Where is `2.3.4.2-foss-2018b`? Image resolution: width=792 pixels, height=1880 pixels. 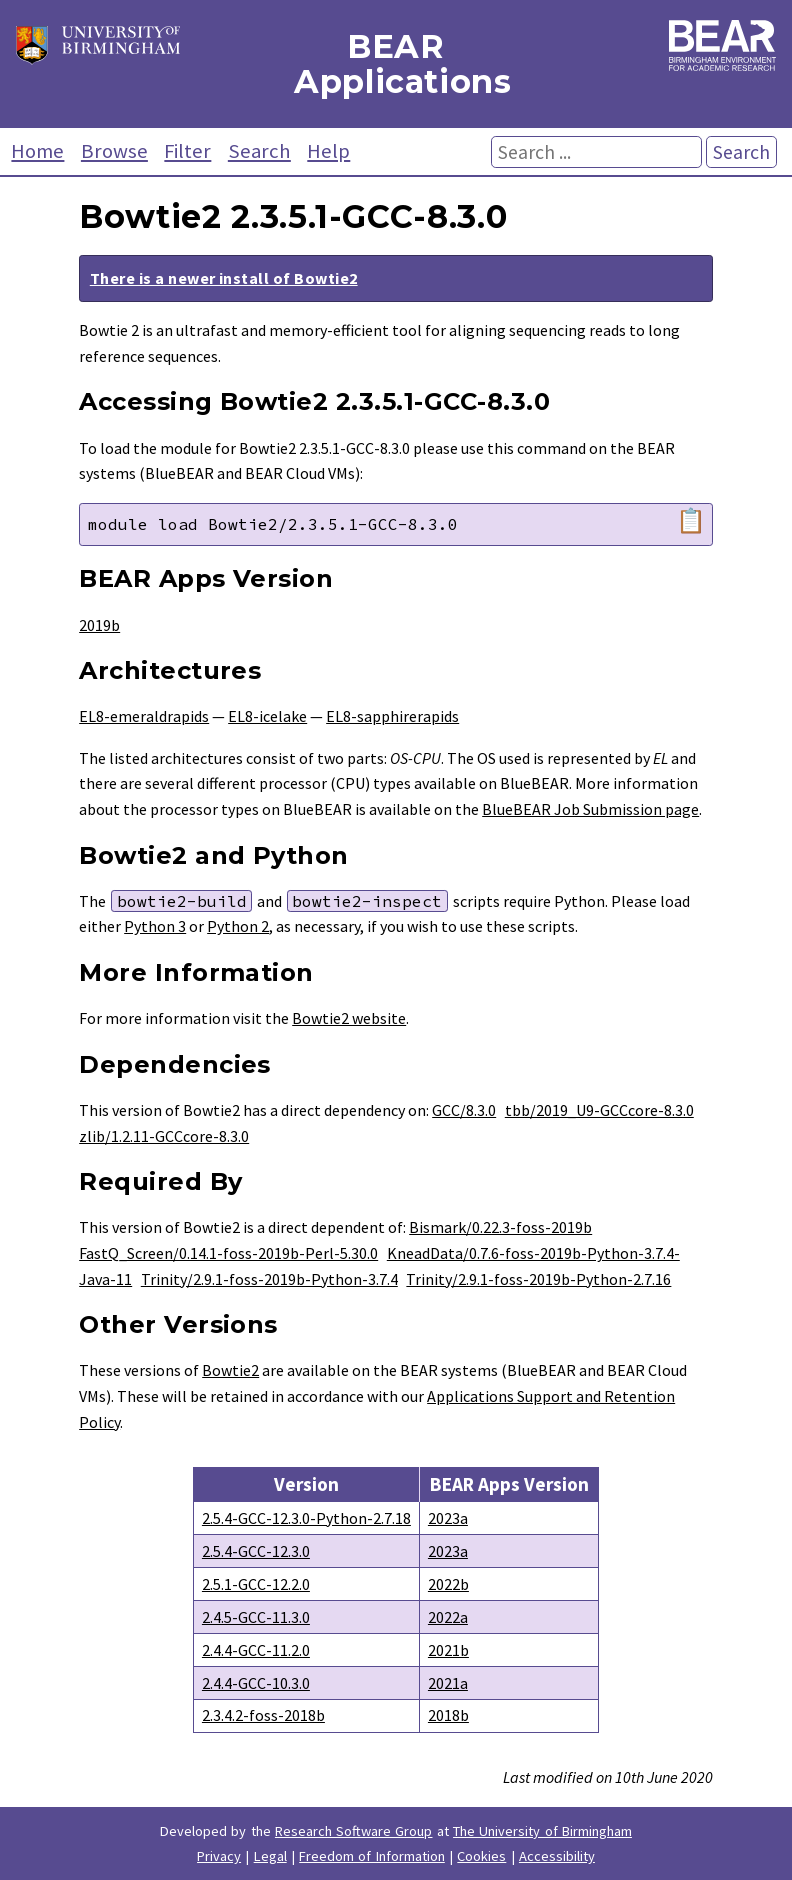
2.3.4.2-foss-2018b is located at coordinates (263, 1715).